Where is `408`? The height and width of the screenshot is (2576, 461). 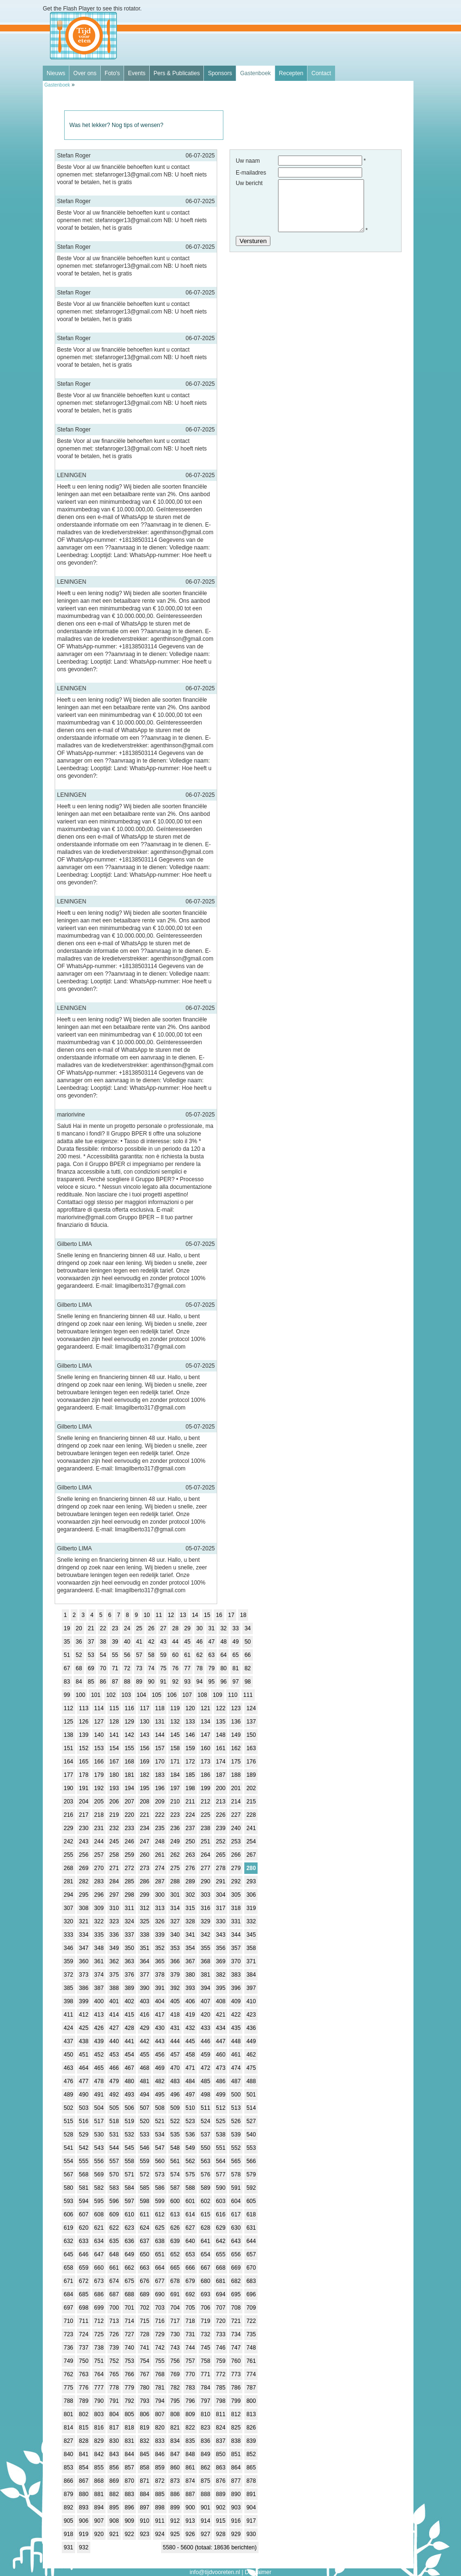
408 is located at coordinates (220, 2001).